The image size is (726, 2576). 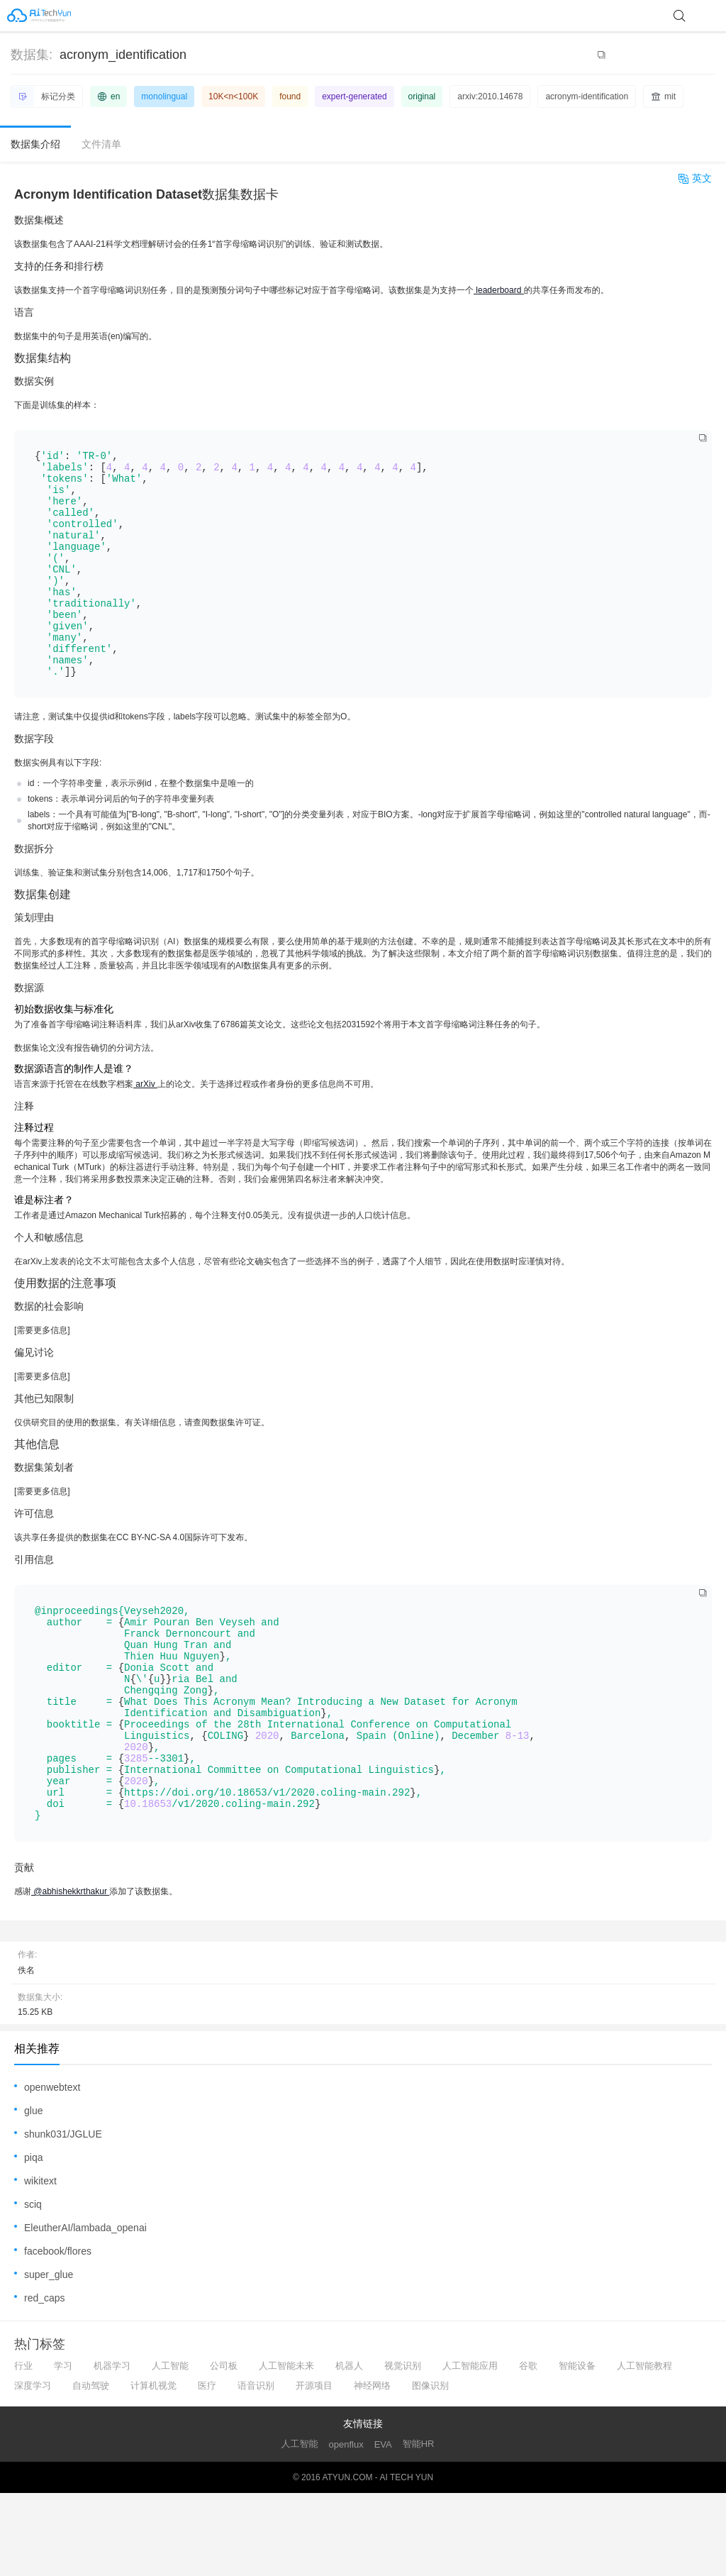 I want to click on openflux, so click(x=346, y=2527).